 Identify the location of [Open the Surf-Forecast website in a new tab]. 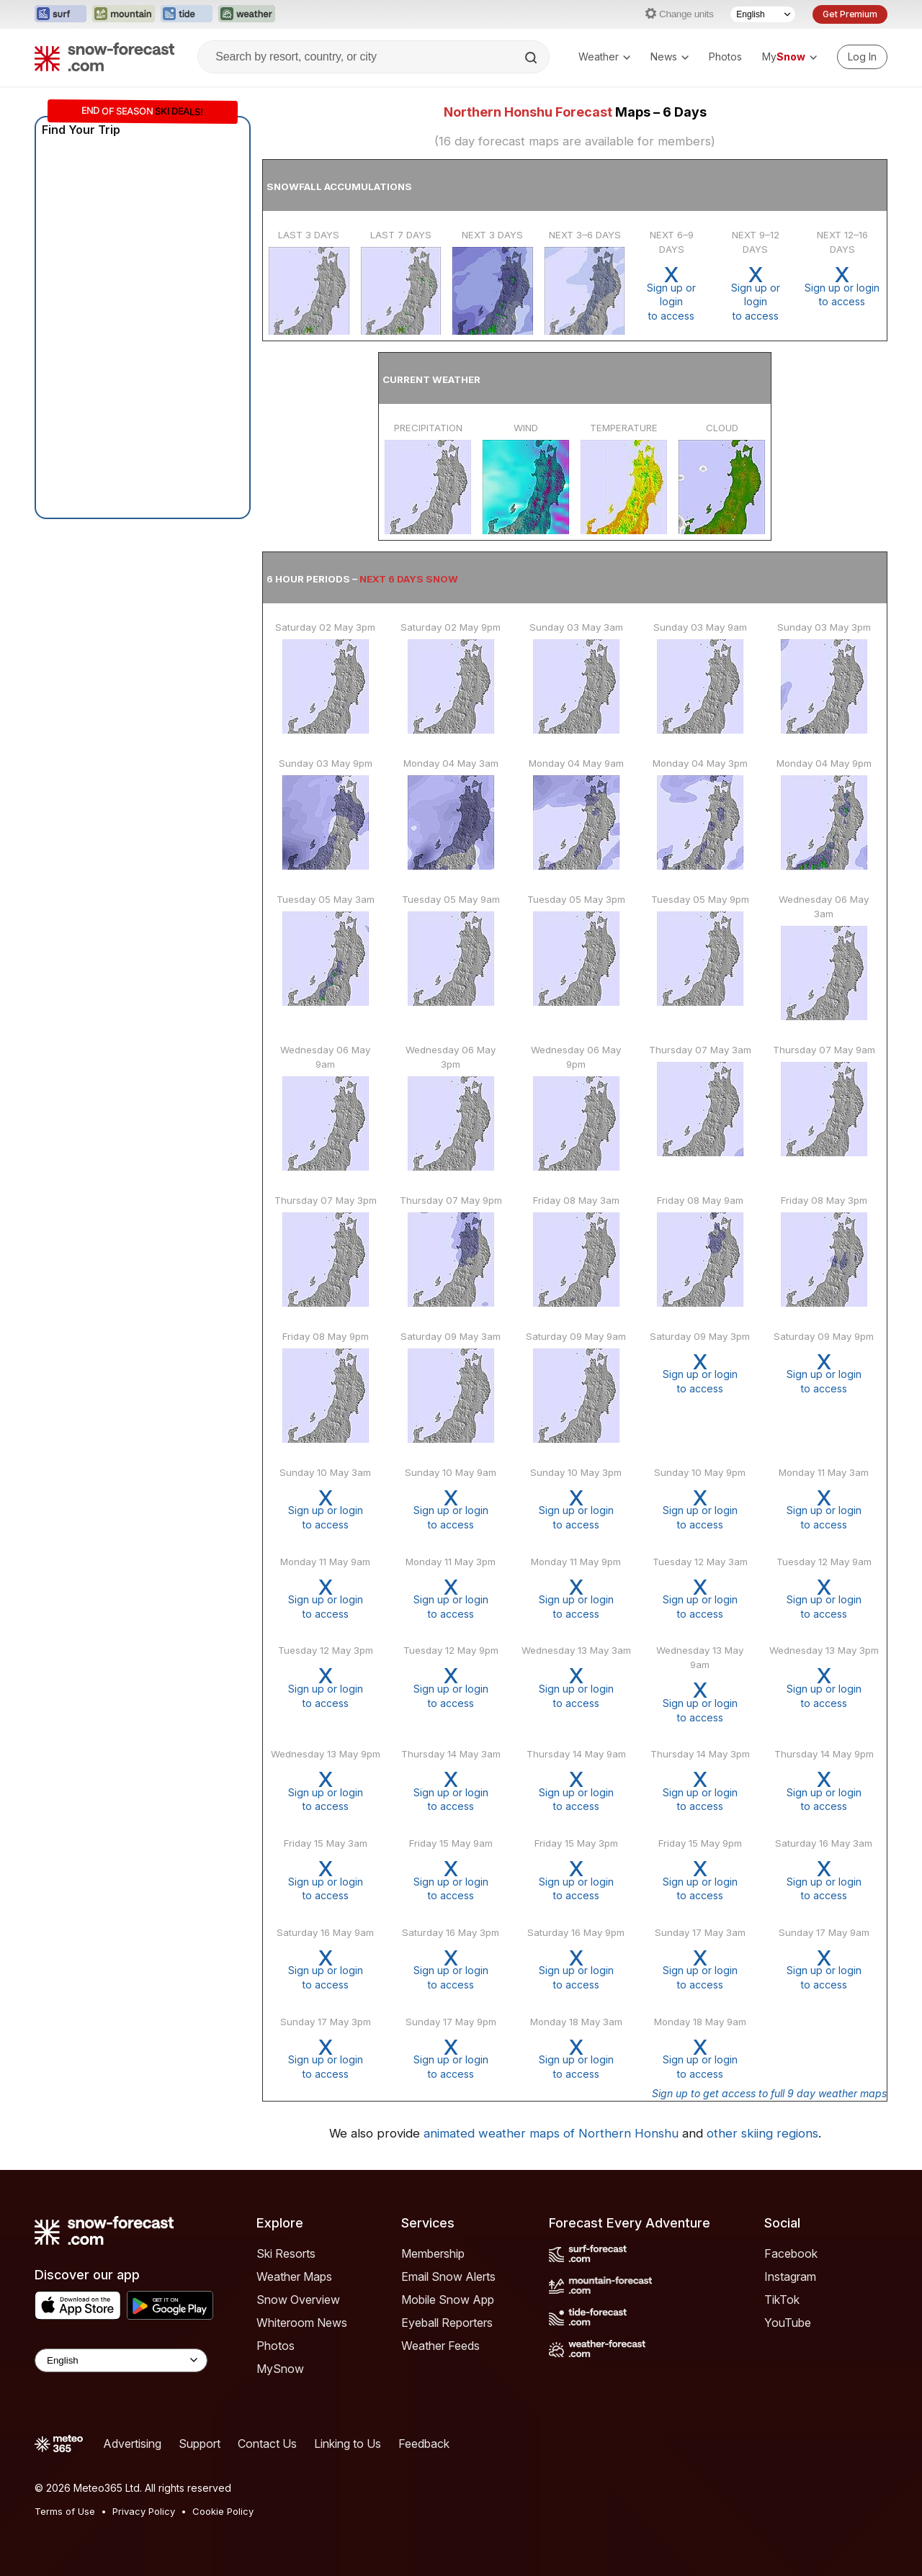
(60, 14).